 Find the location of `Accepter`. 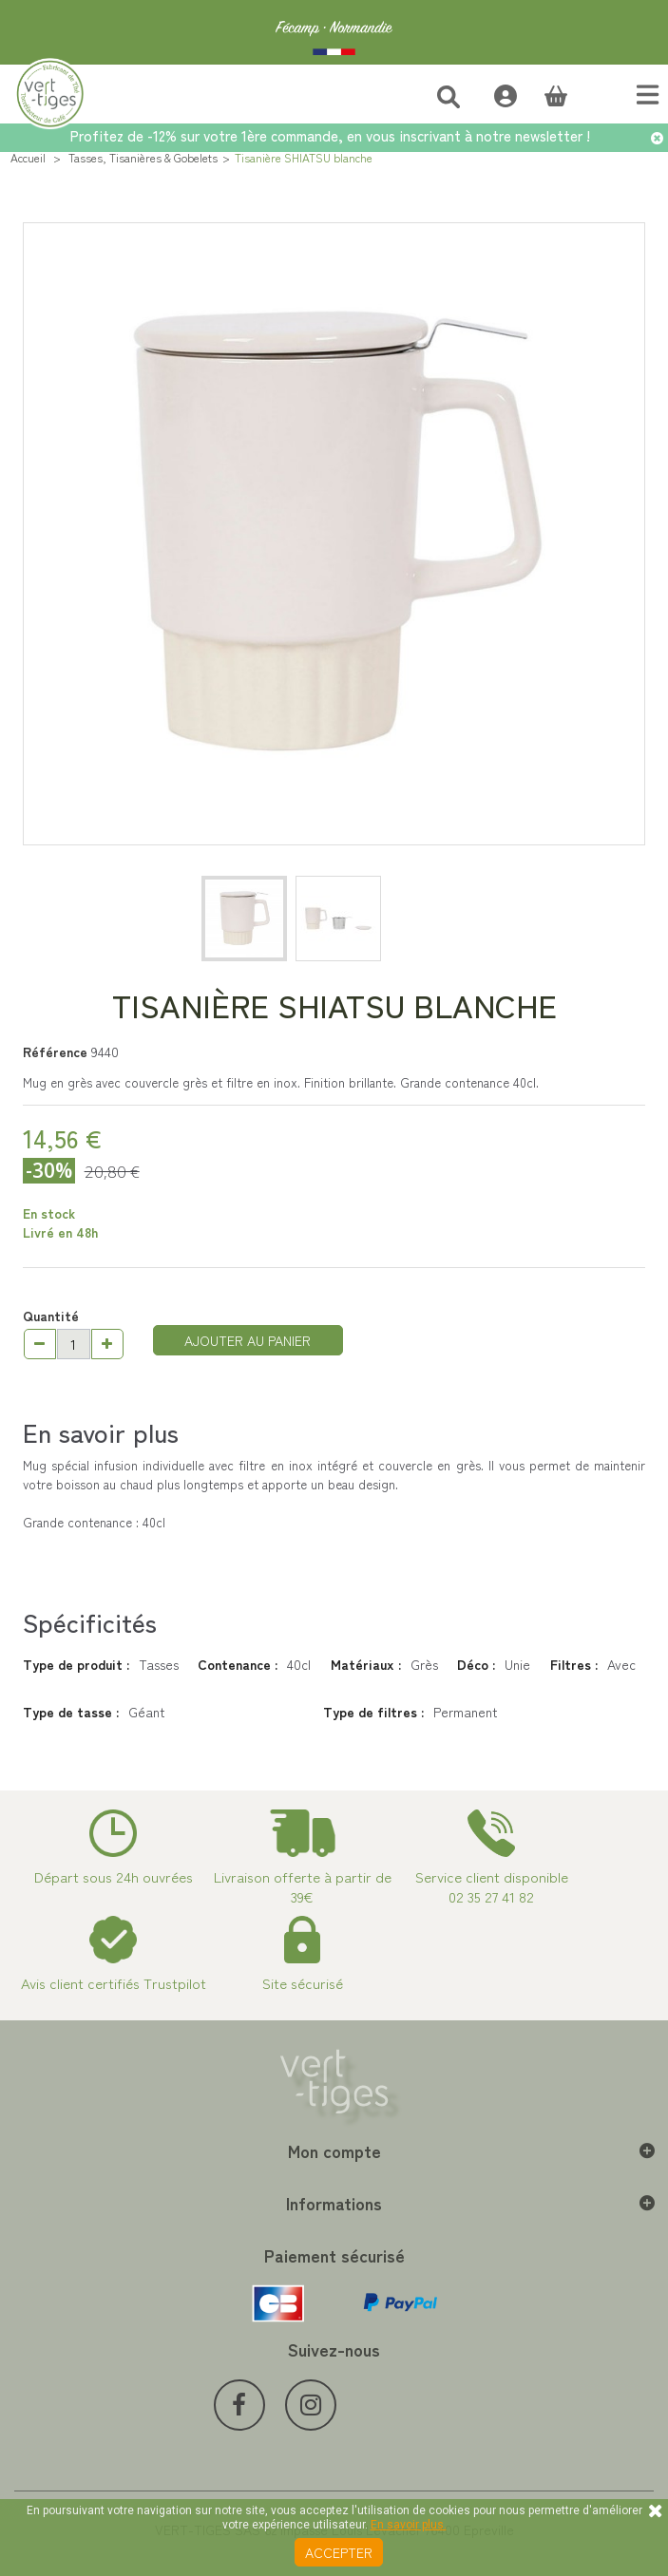

Accepter is located at coordinates (338, 2552).